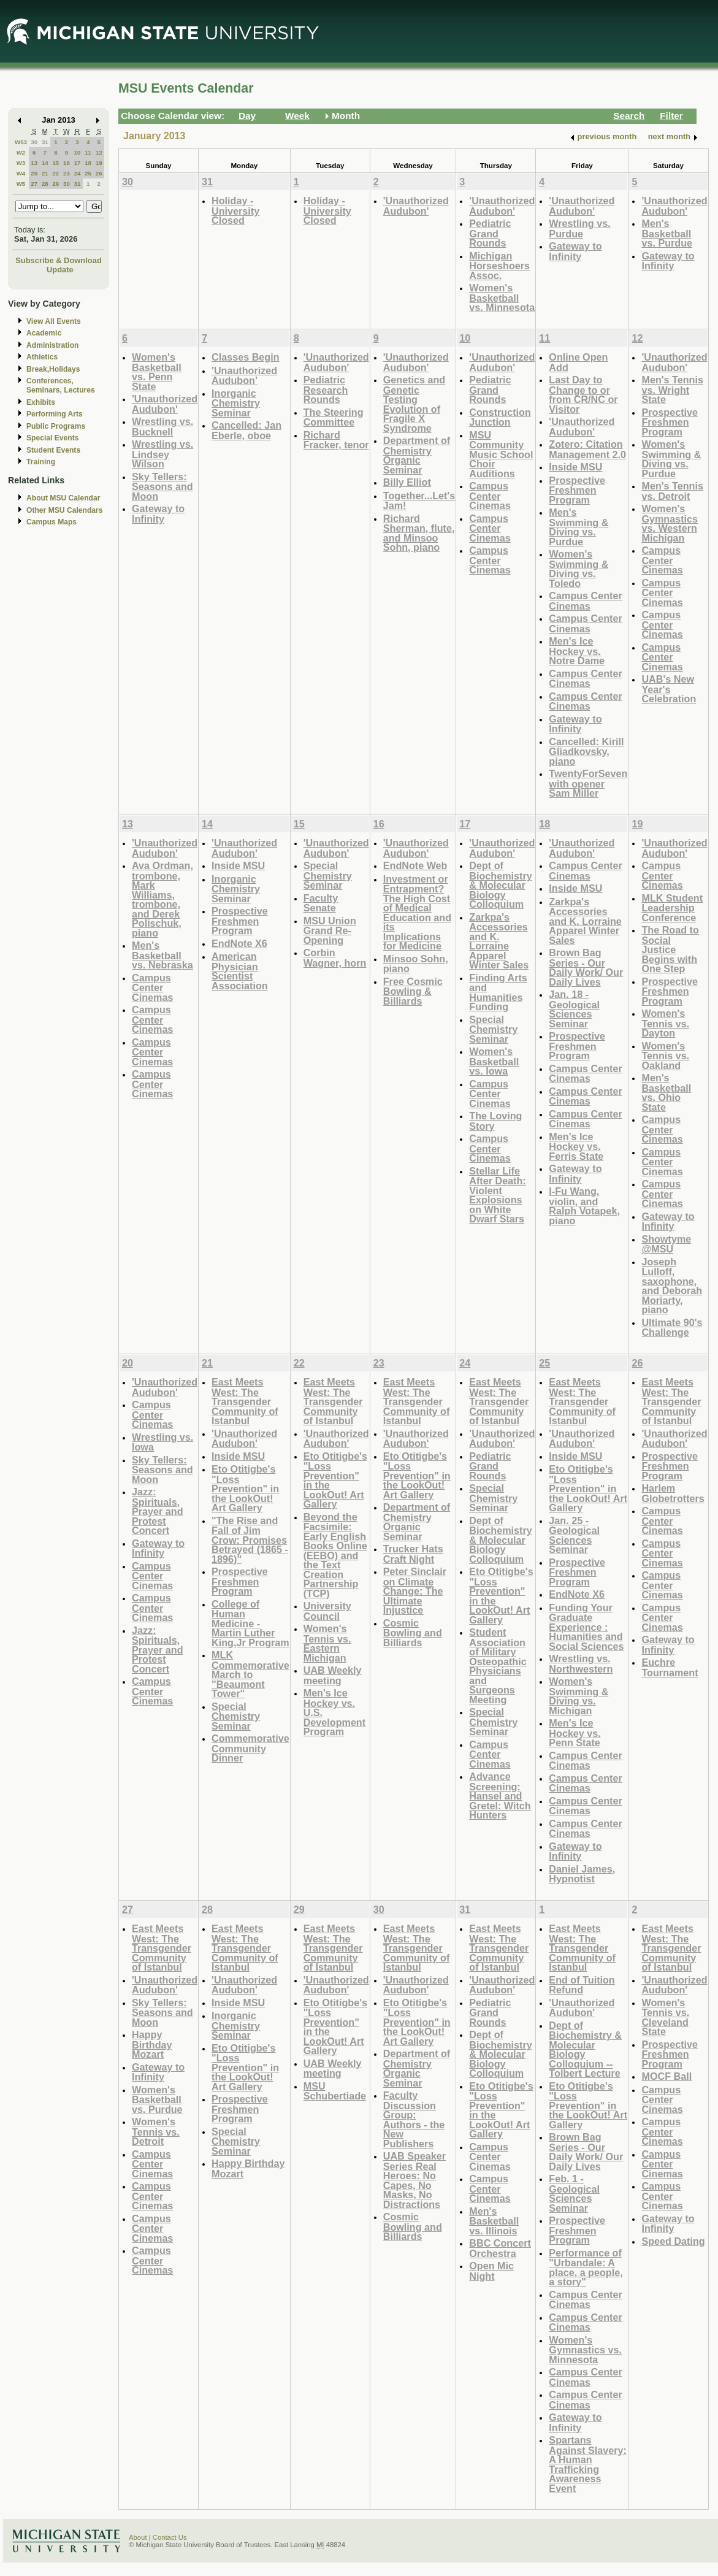  I want to click on Women's Tennis vs. Detroit, so click(156, 2131).